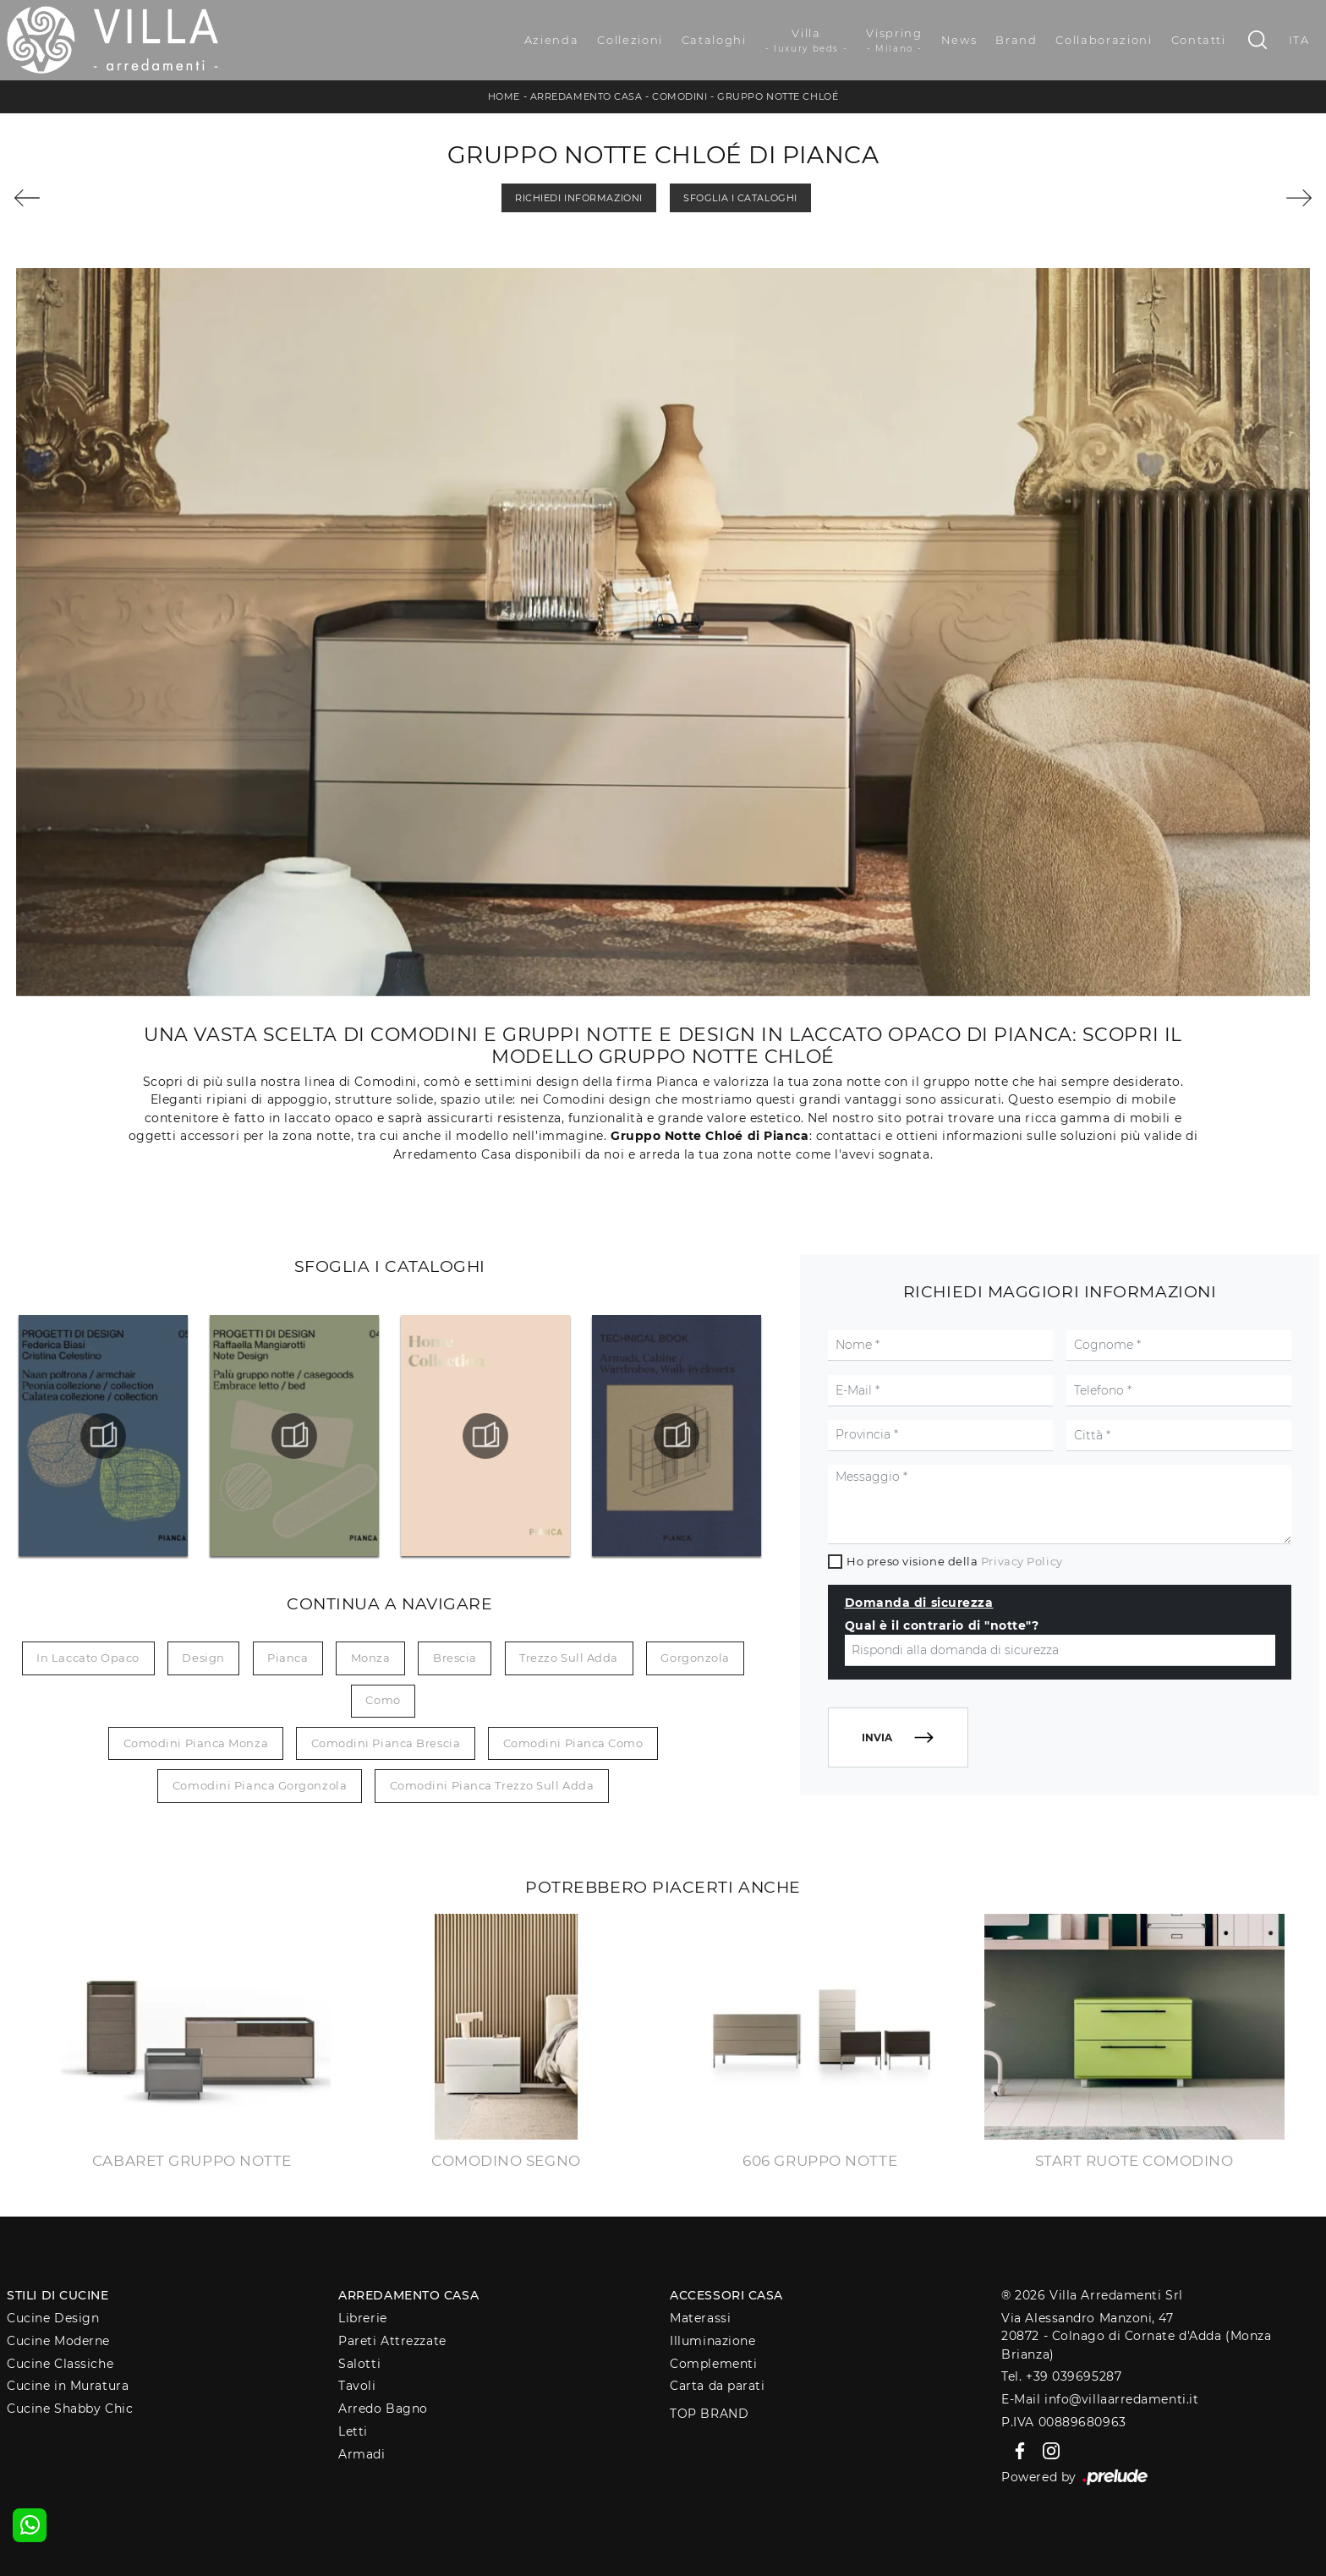 The height and width of the screenshot is (2576, 1326). What do you see at coordinates (1103, 40) in the screenshot?
I see `Collaborazioni` at bounding box center [1103, 40].